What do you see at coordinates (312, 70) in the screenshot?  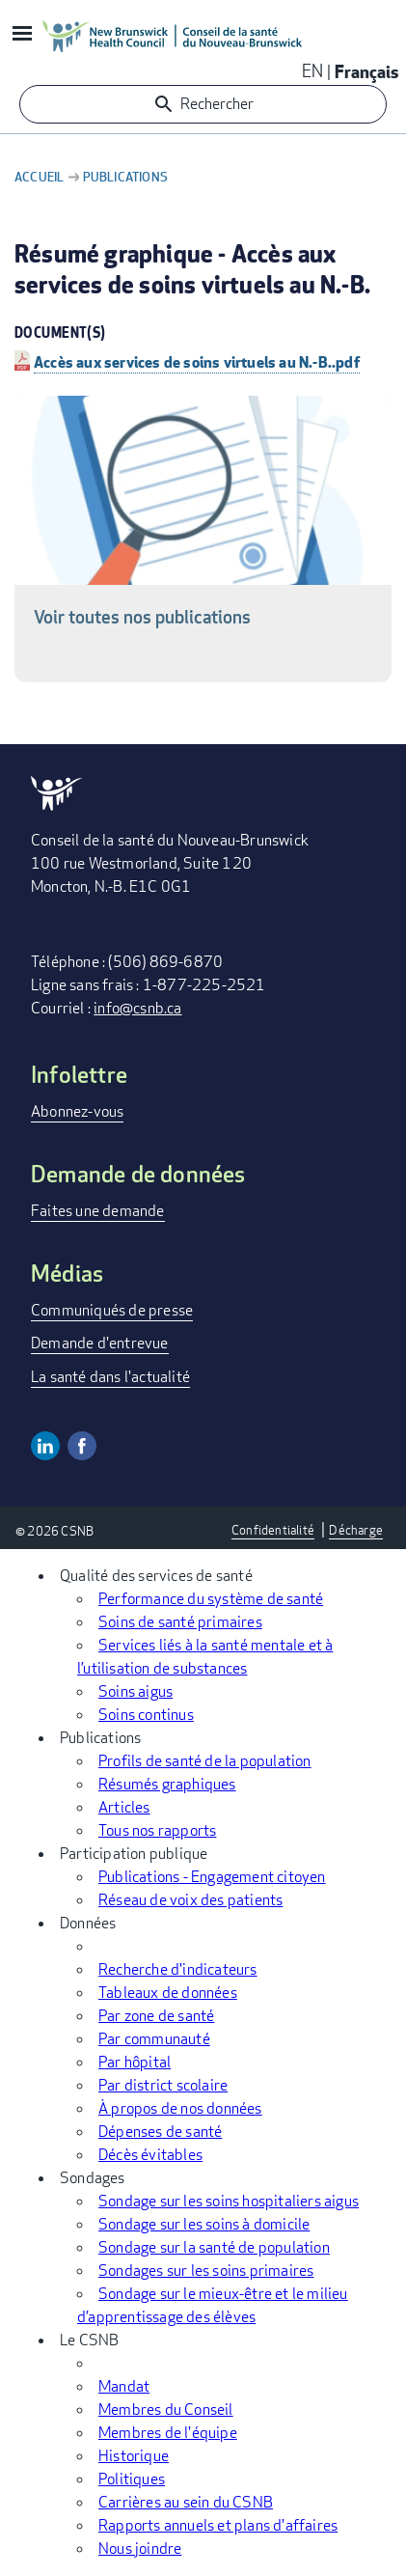 I see `EN` at bounding box center [312, 70].